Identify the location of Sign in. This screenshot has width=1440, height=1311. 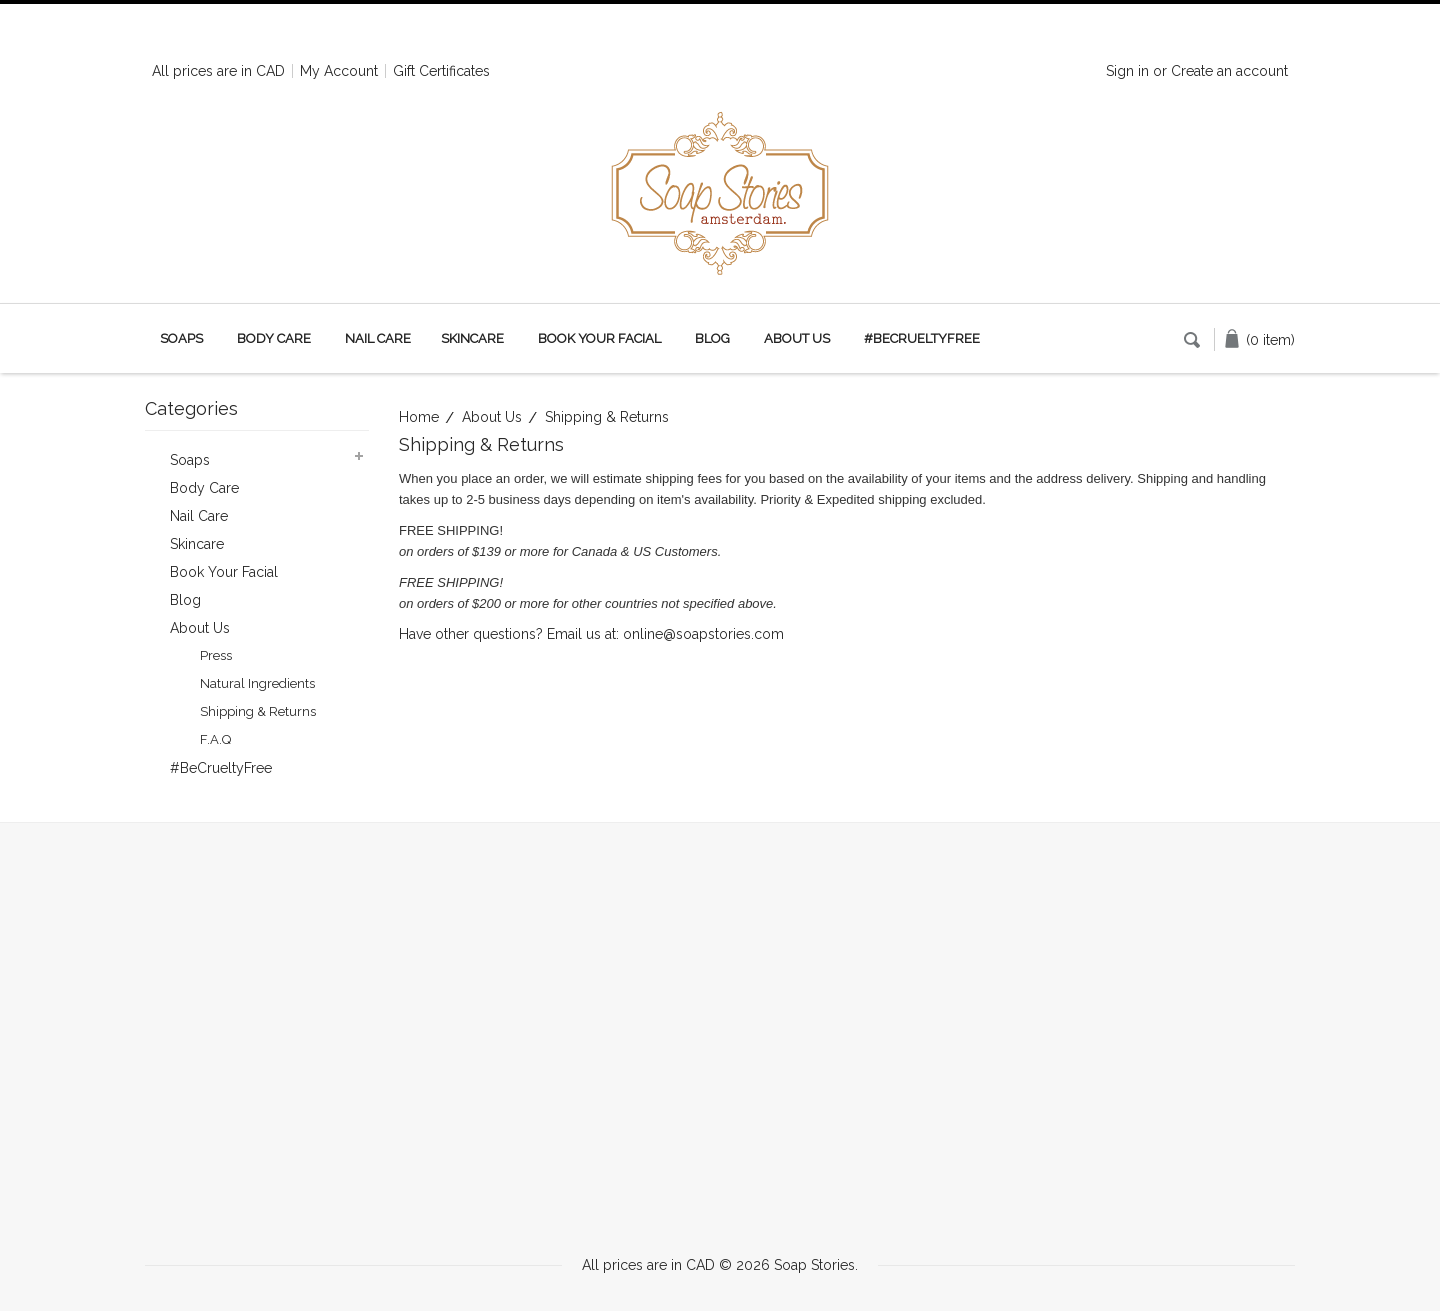
(1127, 71).